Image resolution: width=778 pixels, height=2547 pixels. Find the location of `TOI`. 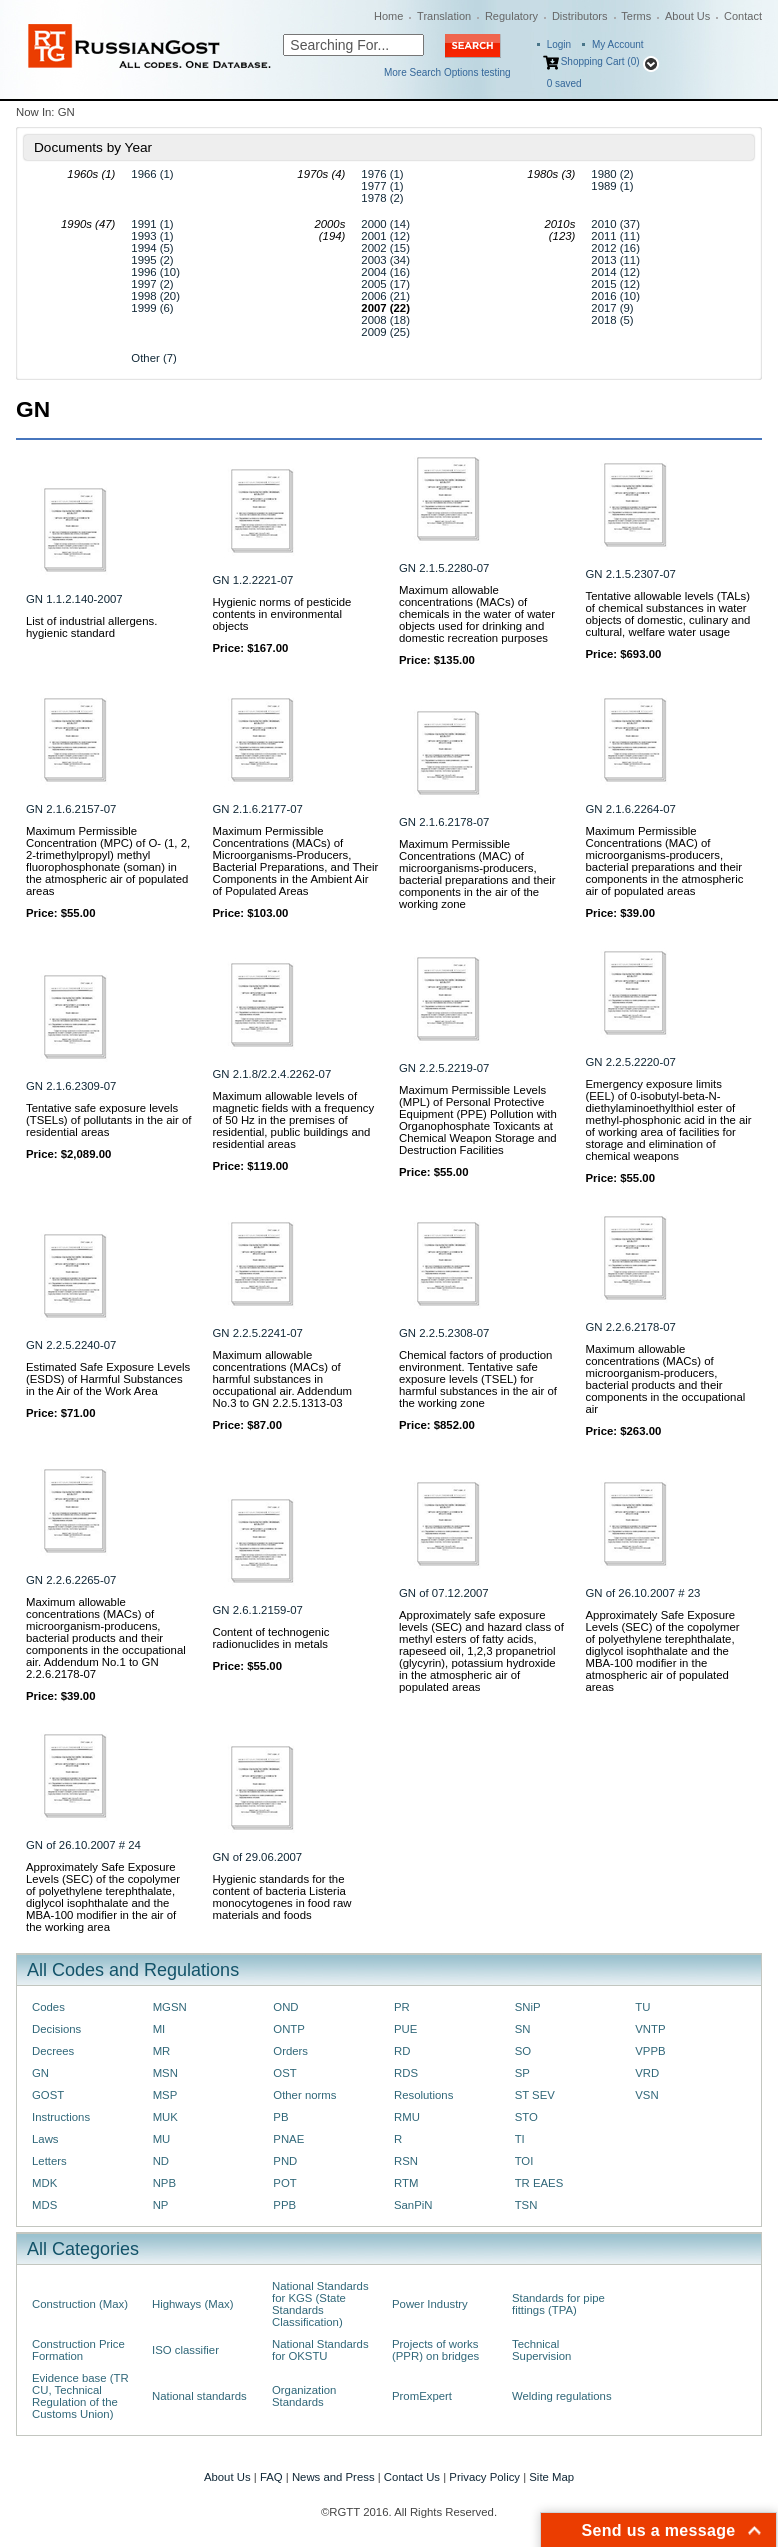

TOI is located at coordinates (524, 2161).